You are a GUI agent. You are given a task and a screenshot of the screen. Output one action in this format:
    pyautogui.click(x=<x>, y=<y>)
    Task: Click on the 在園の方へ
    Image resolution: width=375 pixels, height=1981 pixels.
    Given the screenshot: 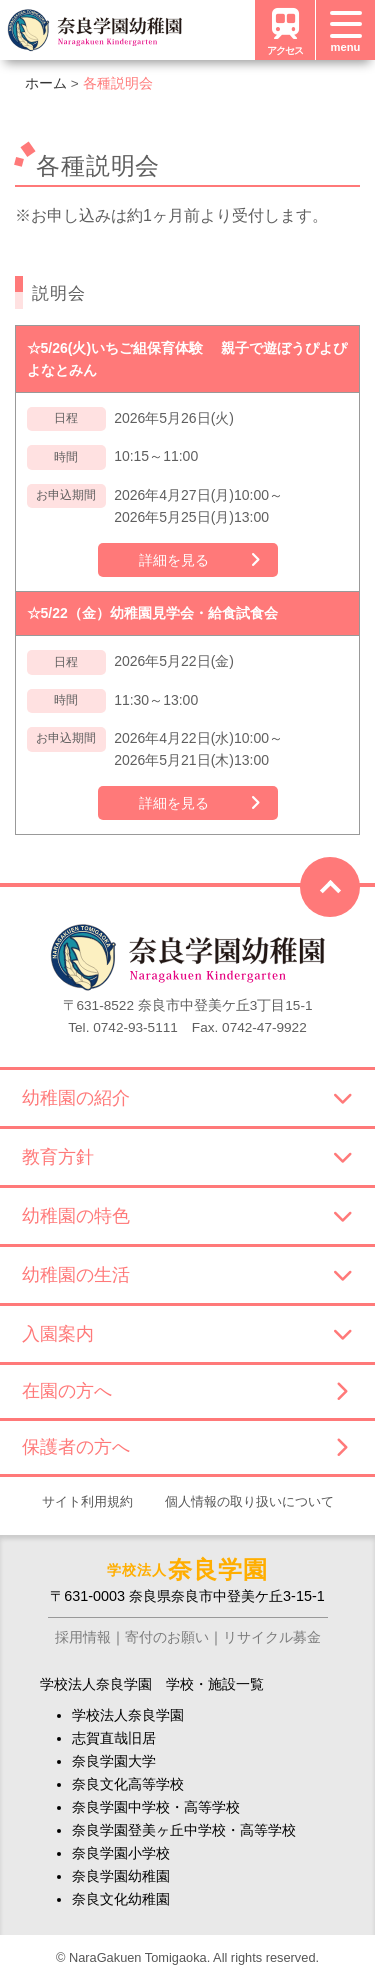 What is the action you would take?
    pyautogui.click(x=184, y=1391)
    